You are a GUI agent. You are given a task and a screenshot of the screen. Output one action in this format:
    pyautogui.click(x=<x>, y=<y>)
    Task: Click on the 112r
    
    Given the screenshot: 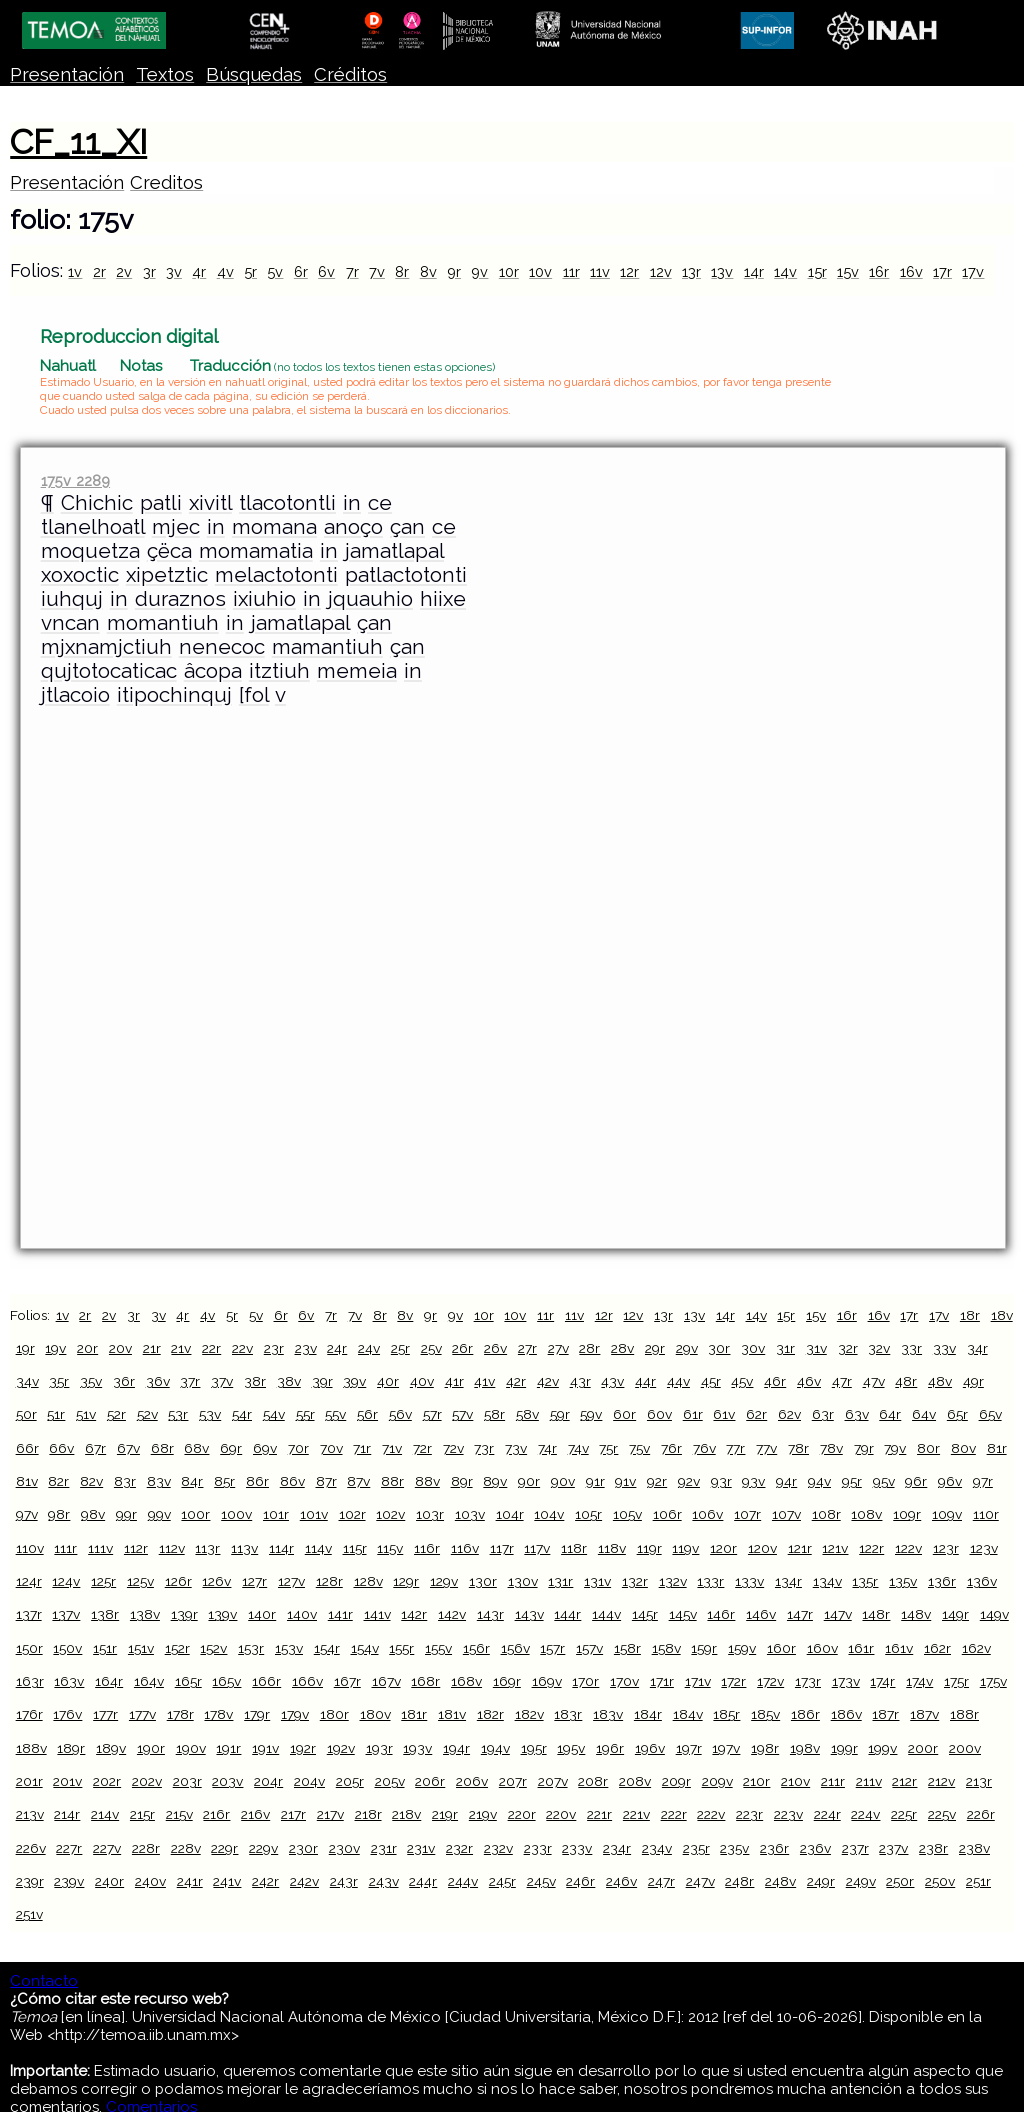 What is the action you would take?
    pyautogui.click(x=136, y=1548)
    